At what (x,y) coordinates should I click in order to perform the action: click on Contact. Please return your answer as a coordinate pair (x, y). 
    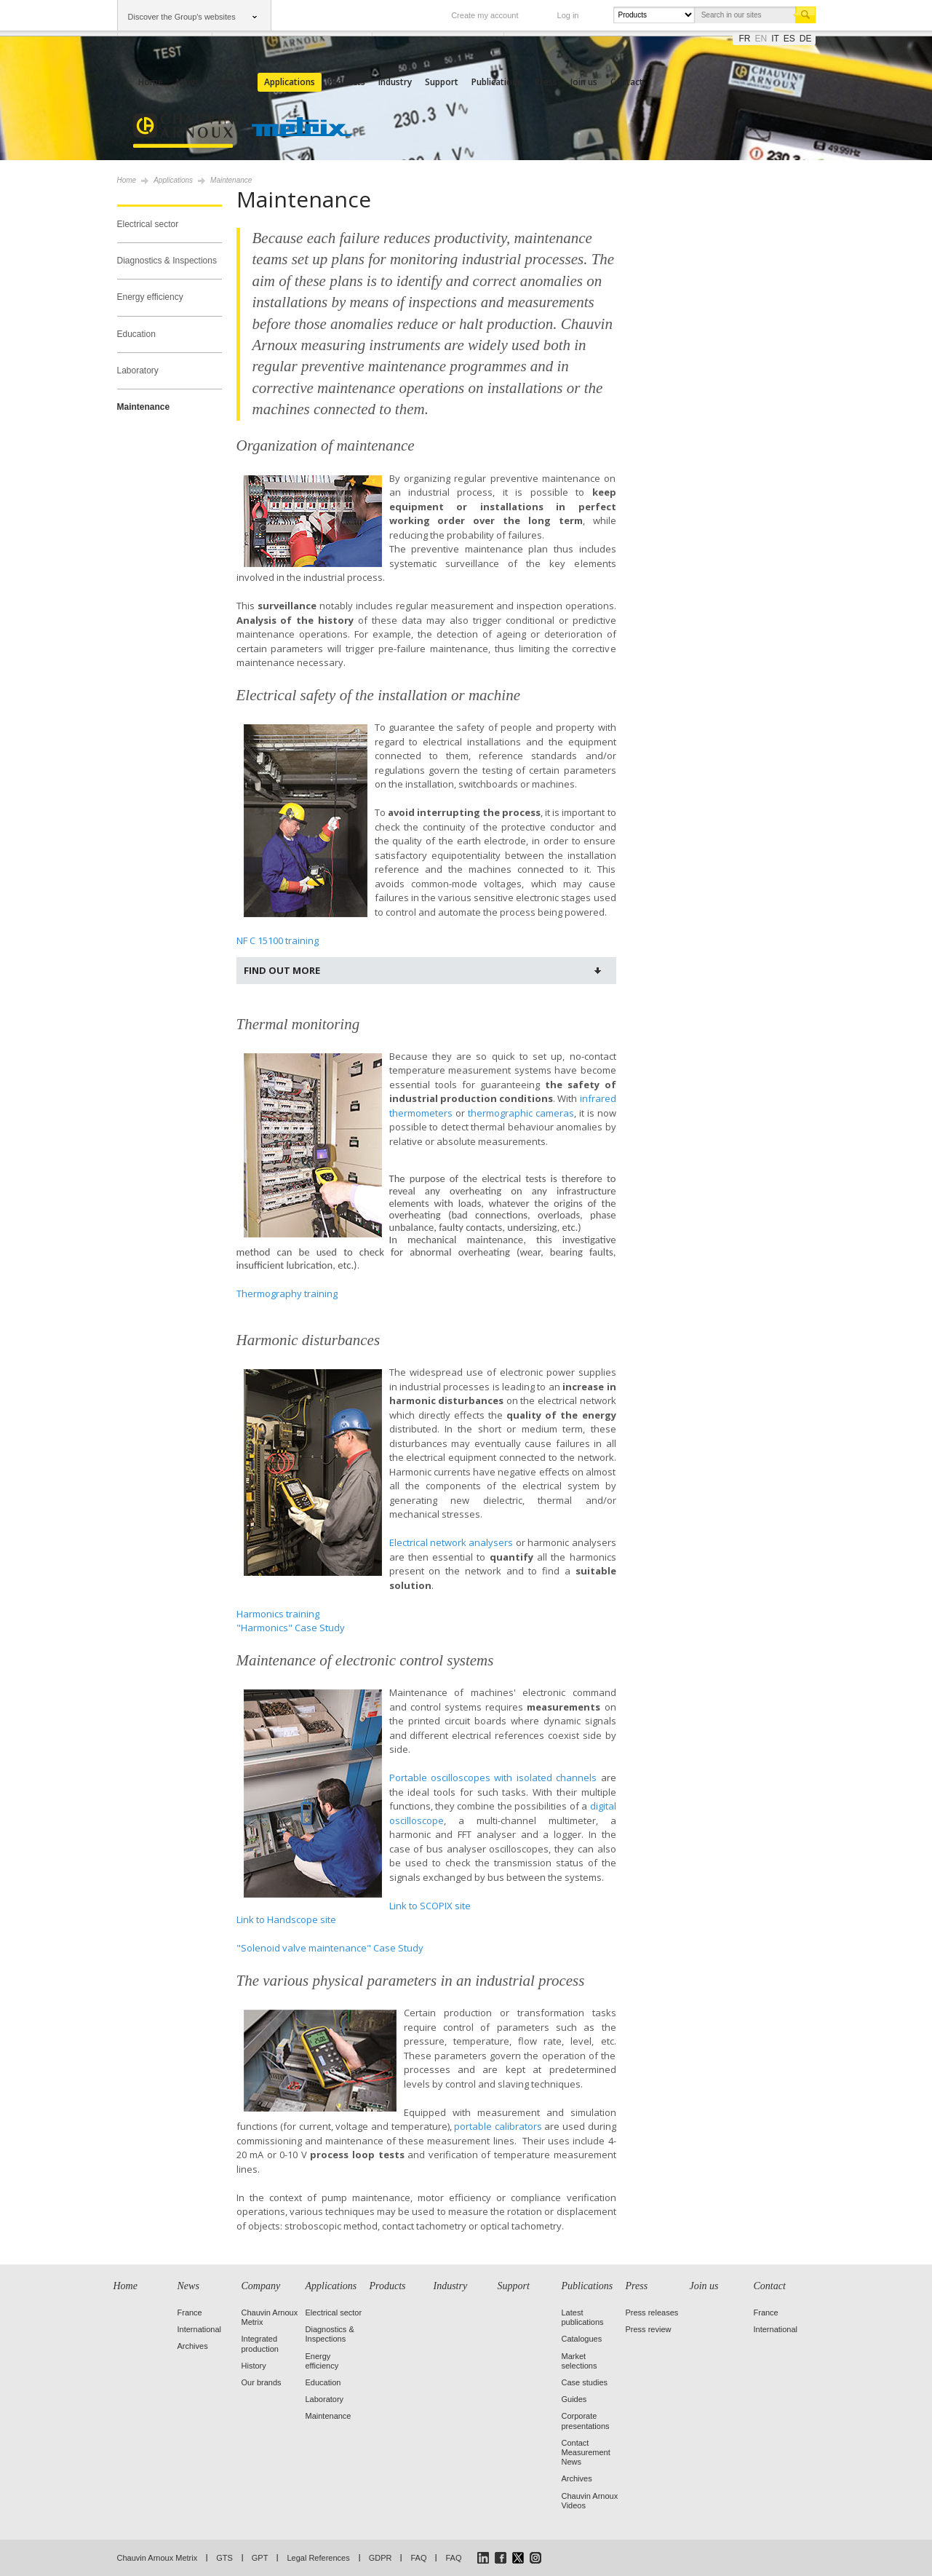
    Looking at the image, I should click on (626, 82).